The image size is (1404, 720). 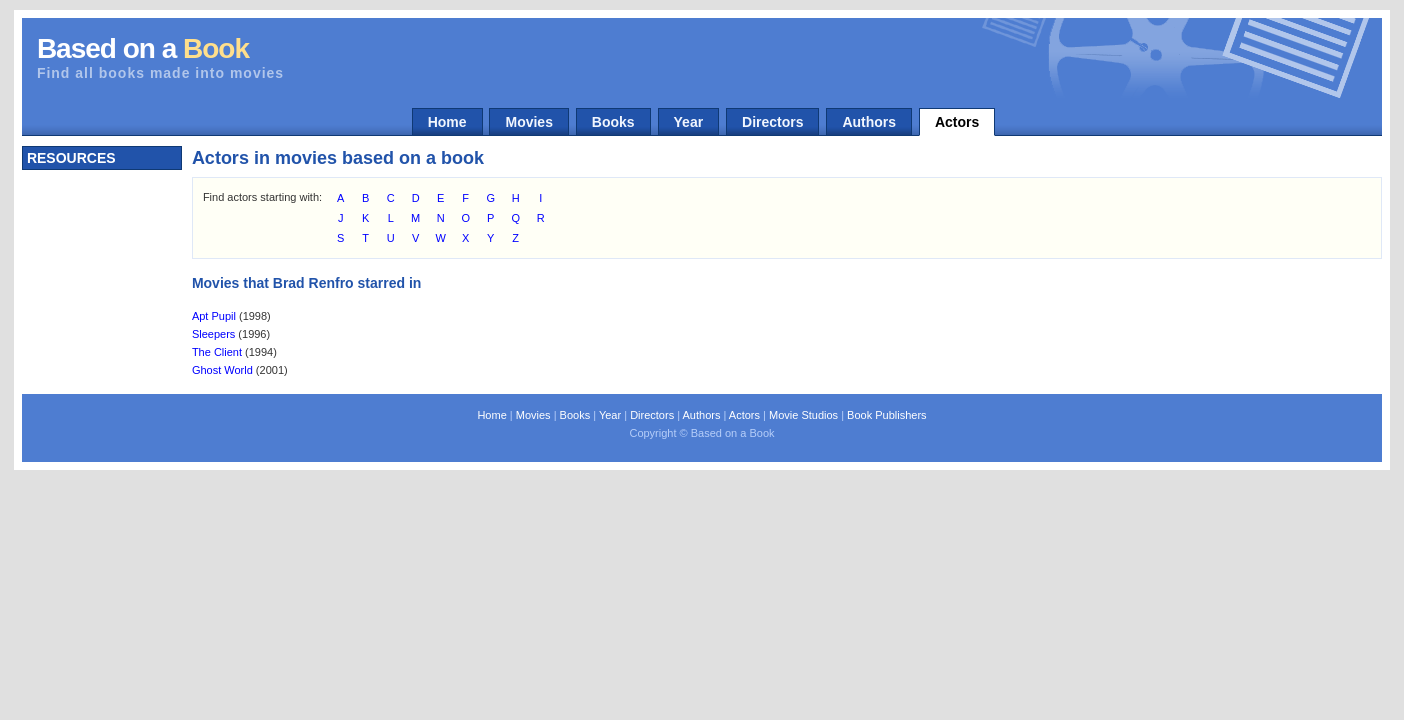 What do you see at coordinates (869, 122) in the screenshot?
I see `Authors` at bounding box center [869, 122].